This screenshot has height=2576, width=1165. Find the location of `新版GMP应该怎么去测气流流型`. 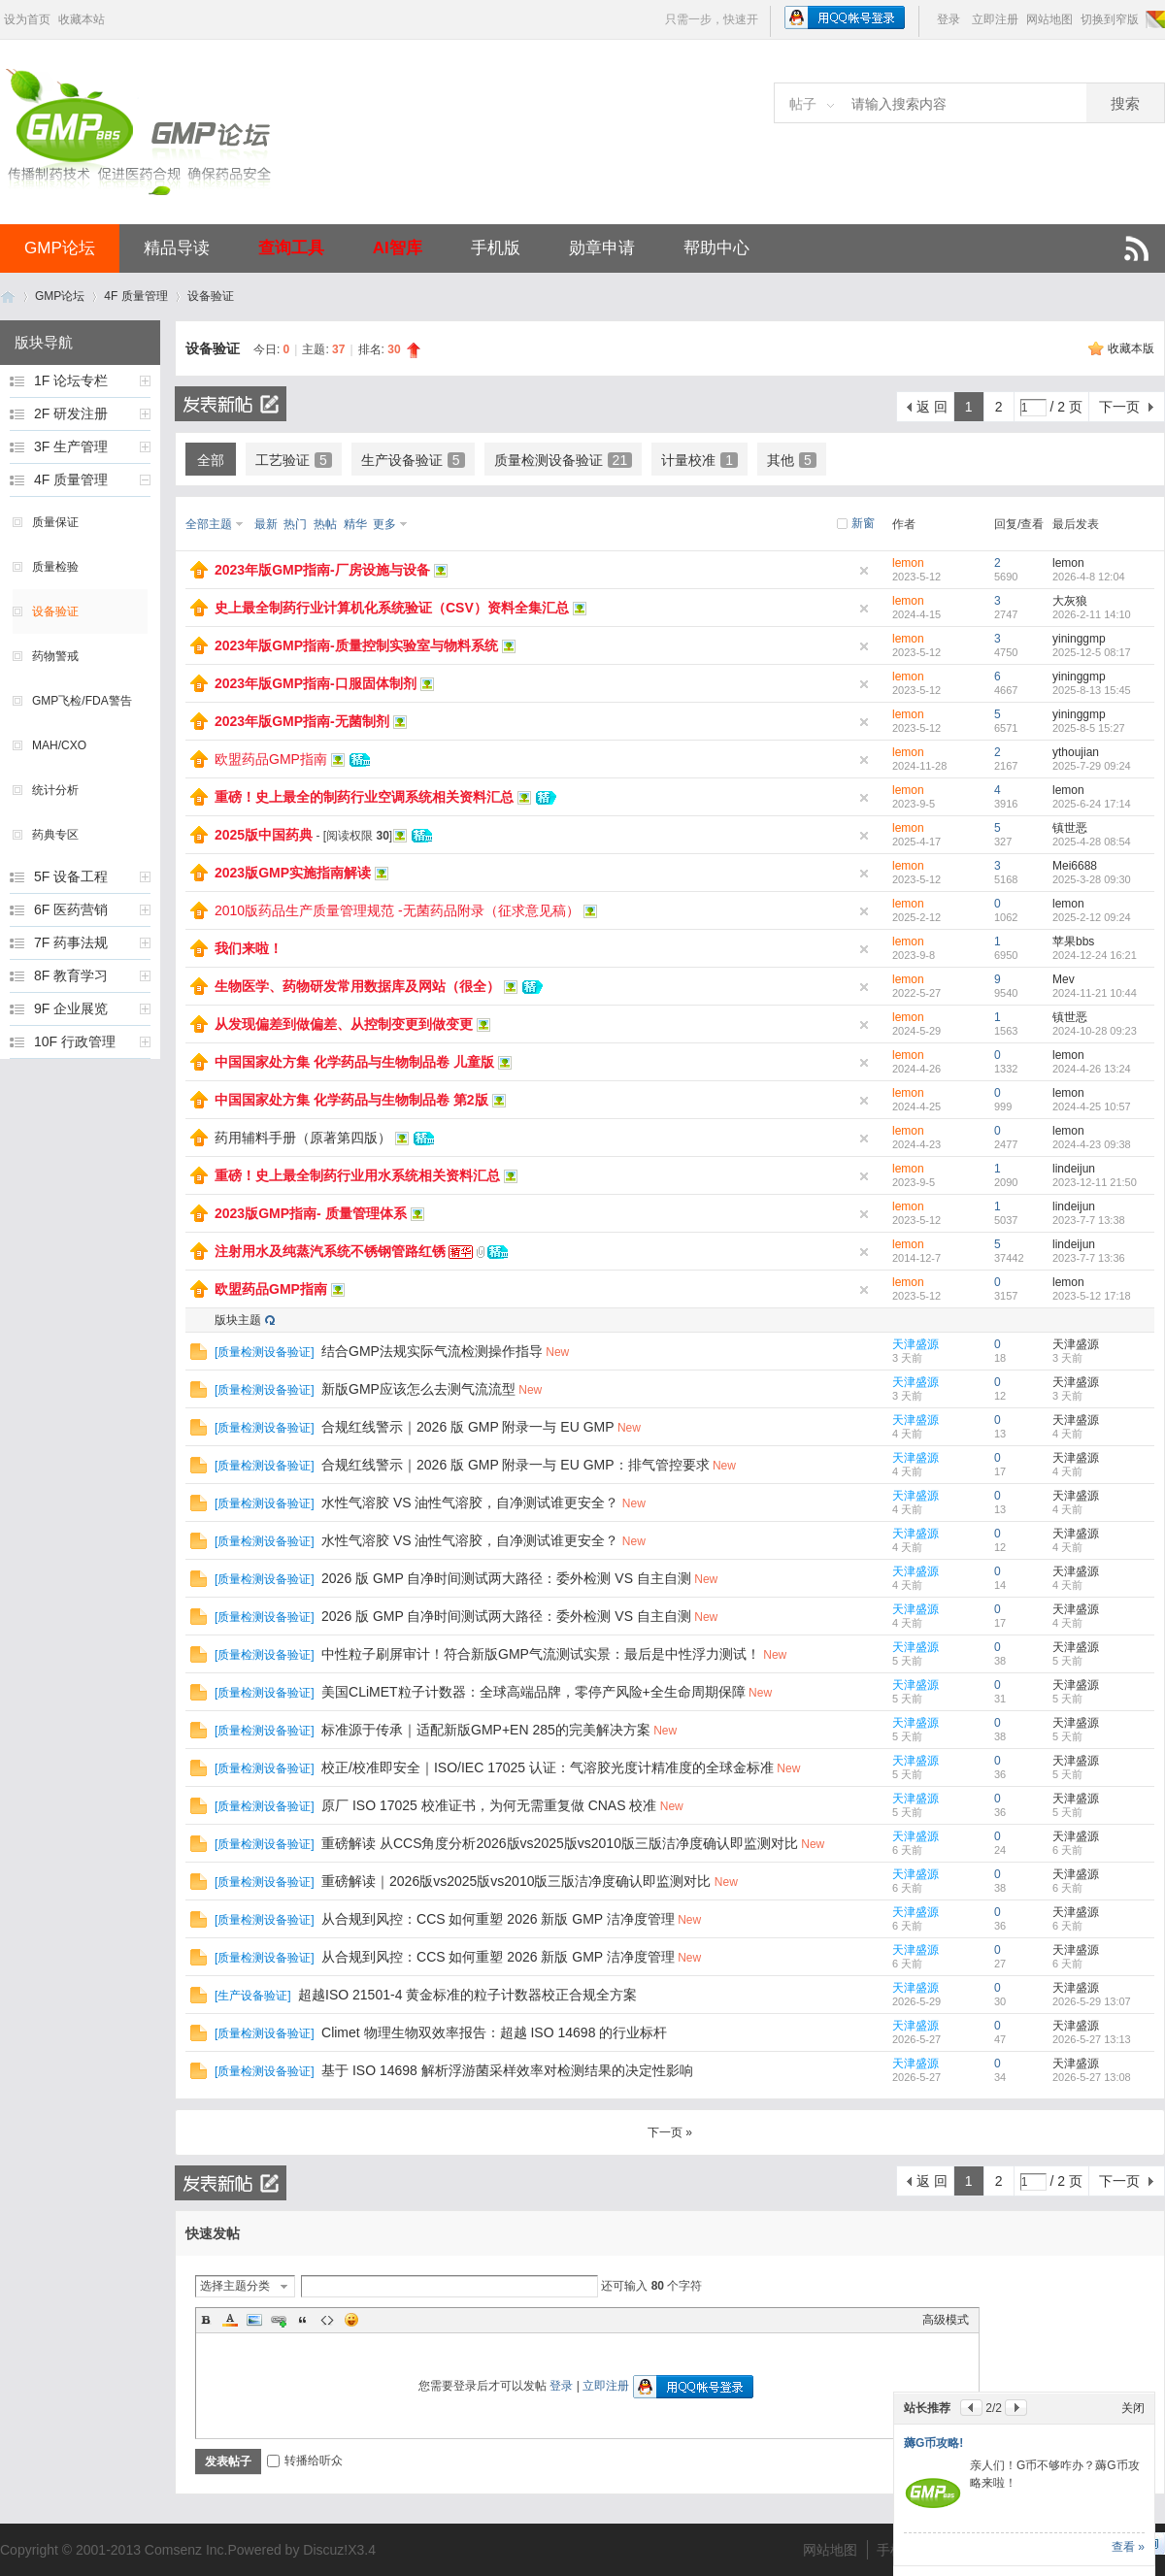

新版GMP应该怎么去测气流流型 is located at coordinates (418, 1389).